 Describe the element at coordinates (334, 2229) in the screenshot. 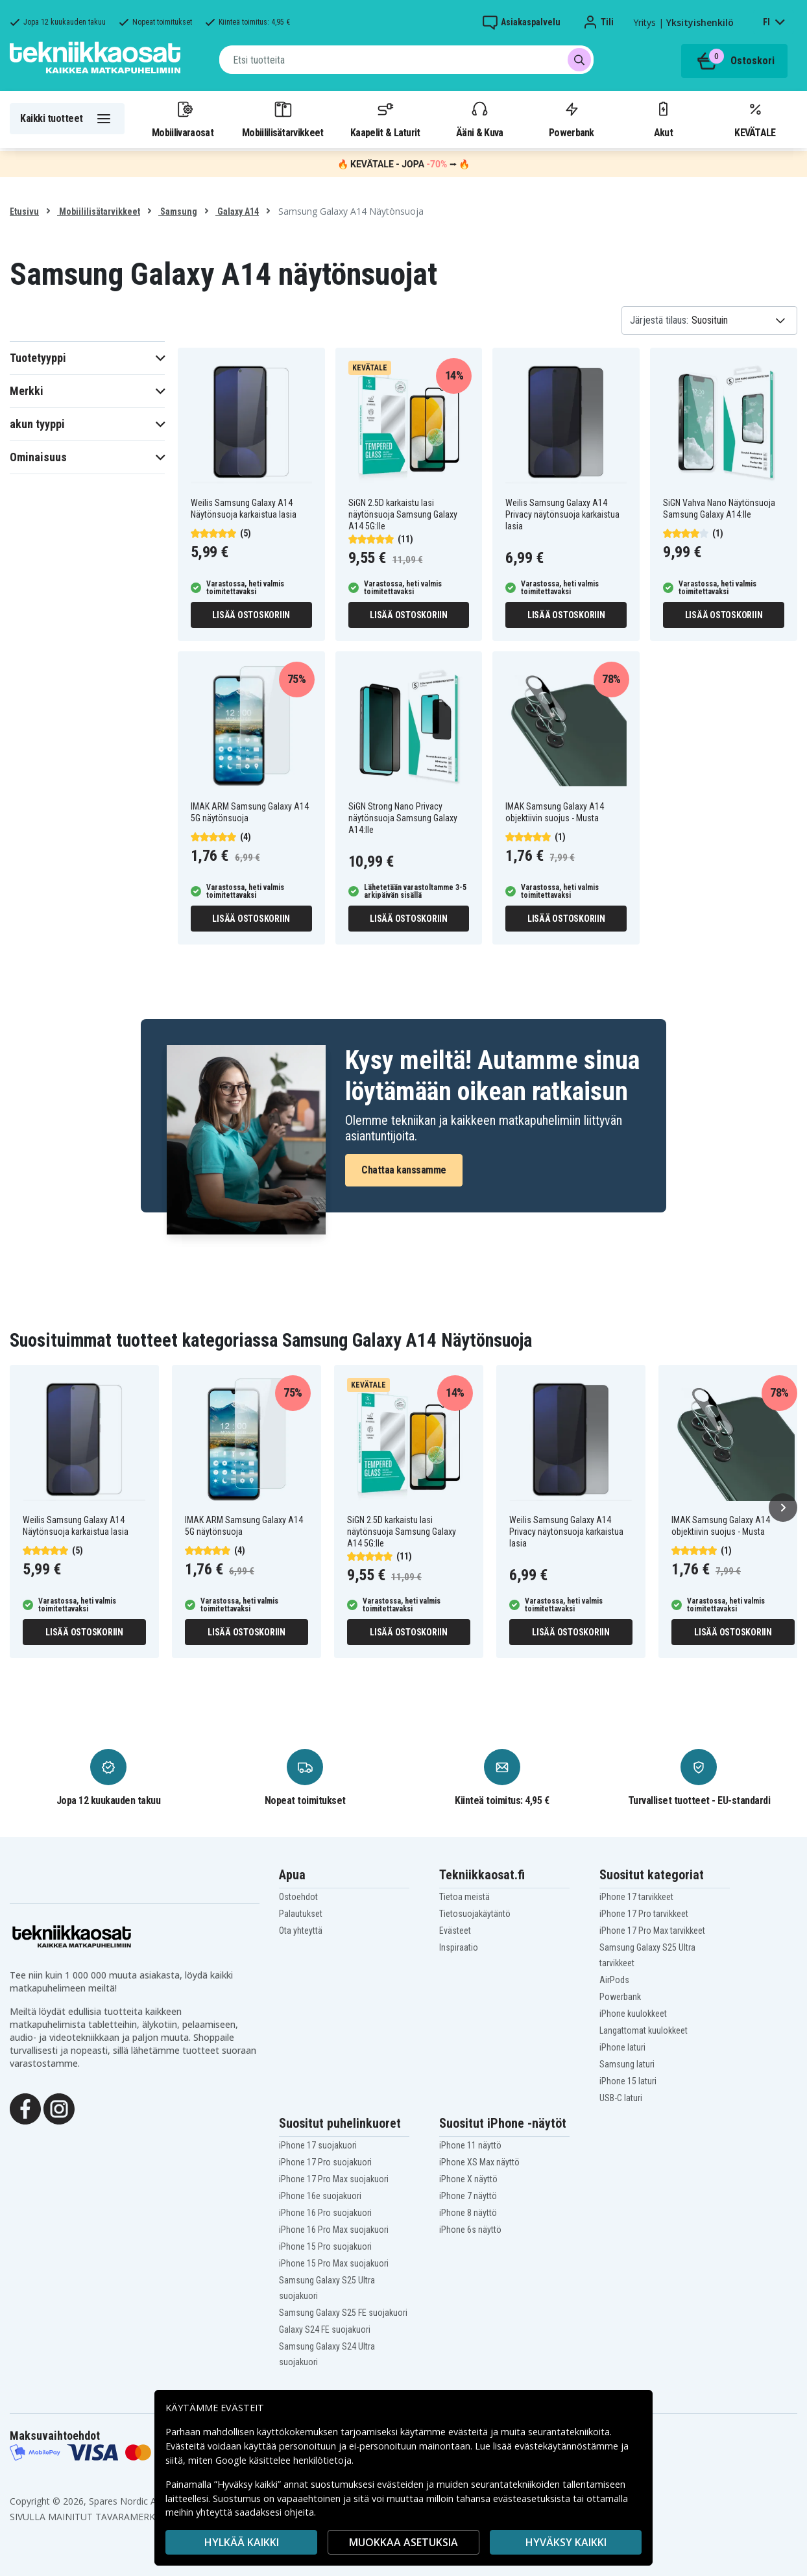

I see `iPhone 16 Pro Max suojakuori` at that location.